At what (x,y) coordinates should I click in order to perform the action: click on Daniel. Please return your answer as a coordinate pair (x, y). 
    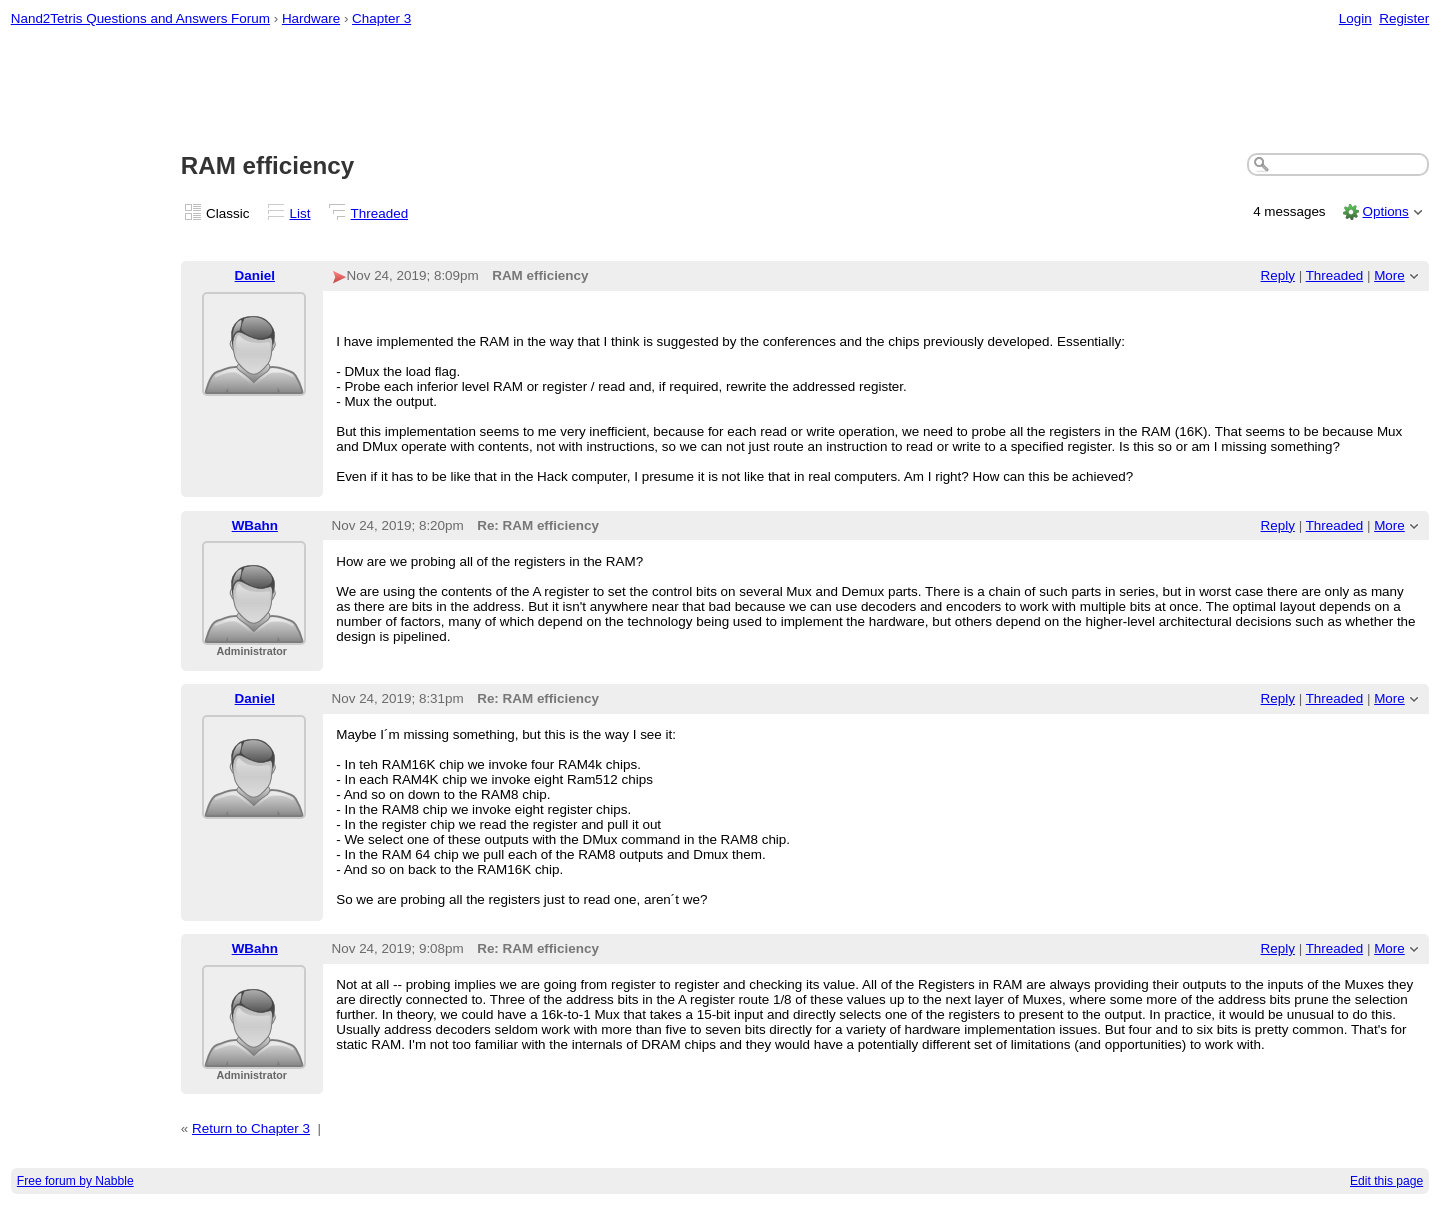
    Looking at the image, I should click on (255, 275).